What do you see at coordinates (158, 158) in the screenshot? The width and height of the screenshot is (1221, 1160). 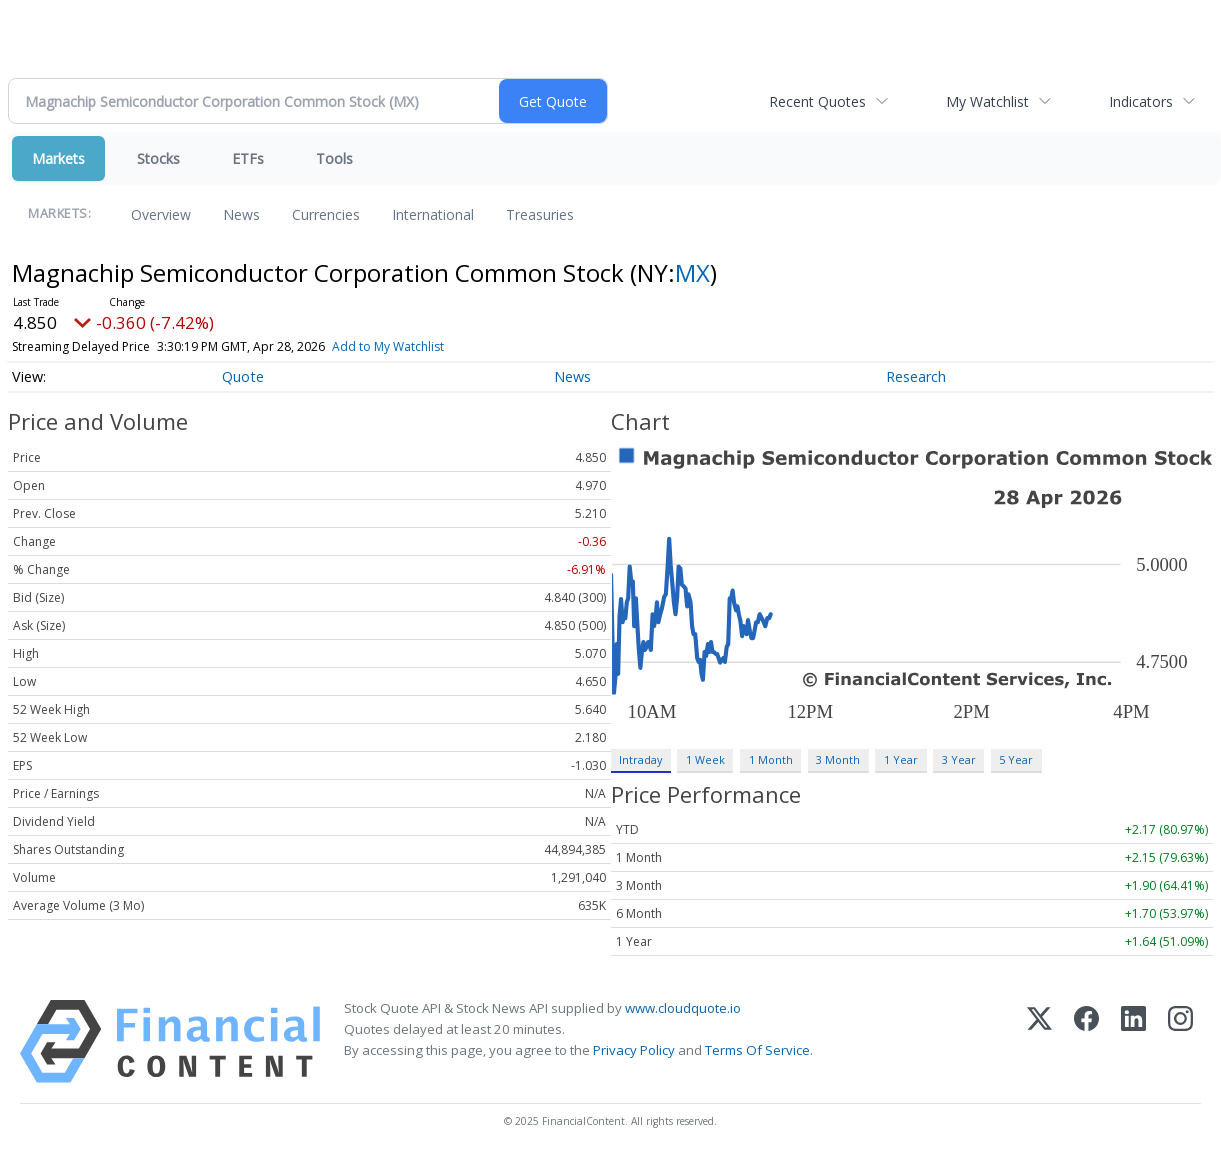 I see `Stocks` at bounding box center [158, 158].